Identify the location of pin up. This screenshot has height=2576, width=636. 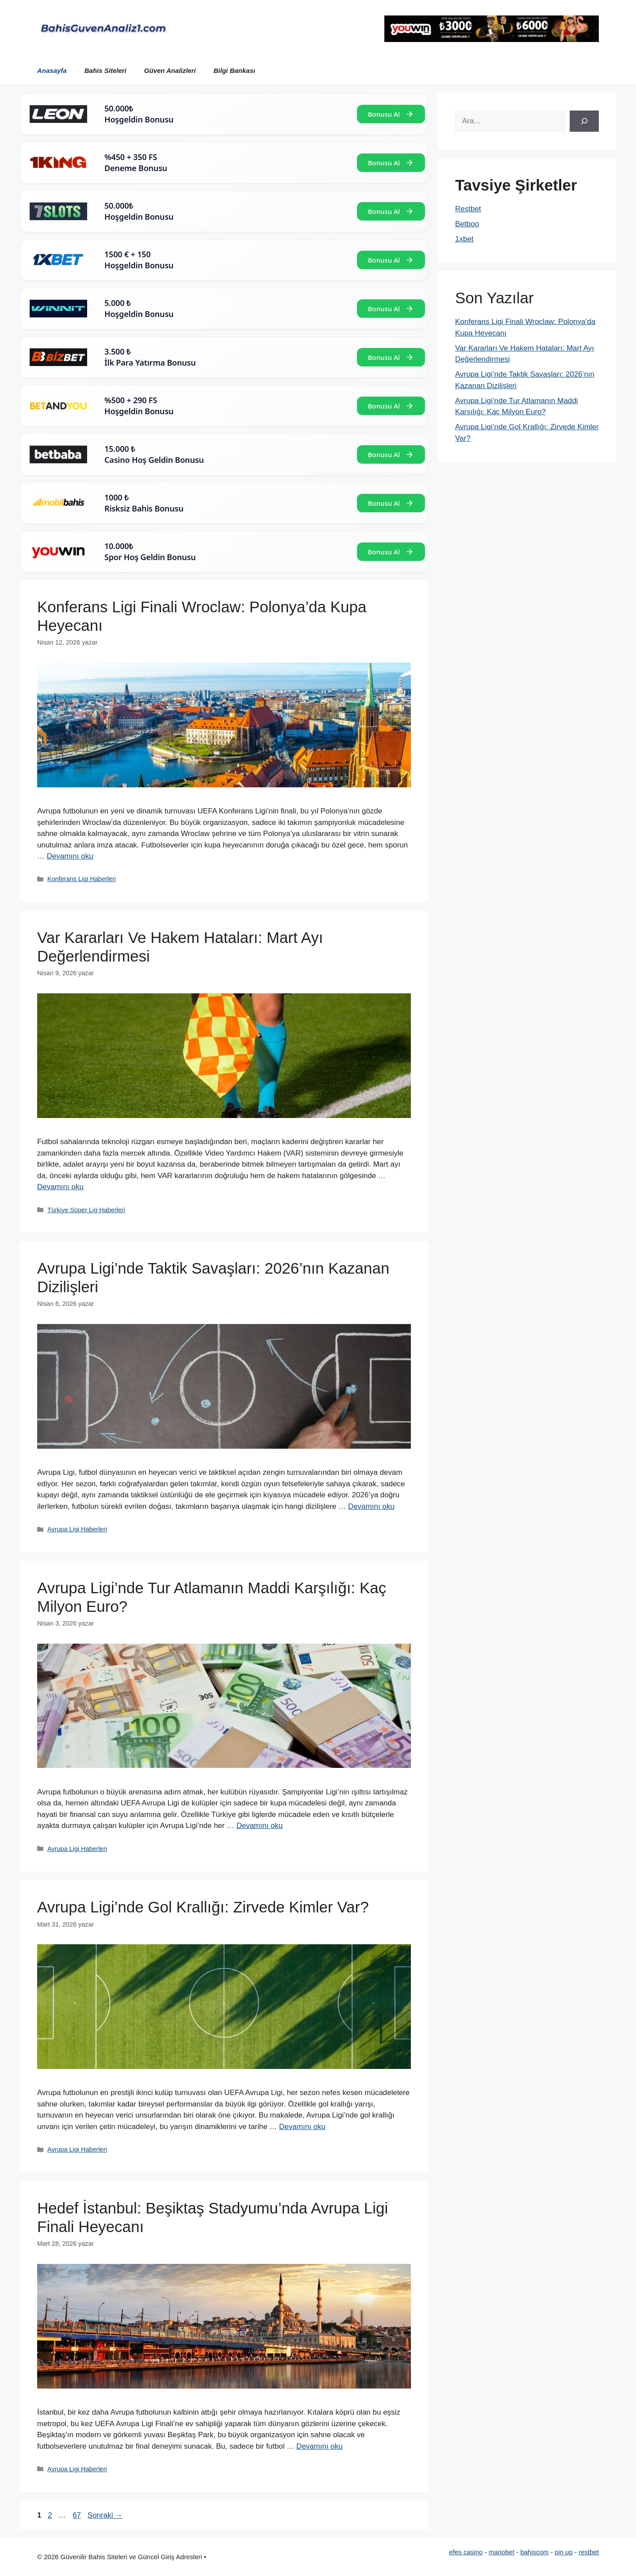
(564, 2552).